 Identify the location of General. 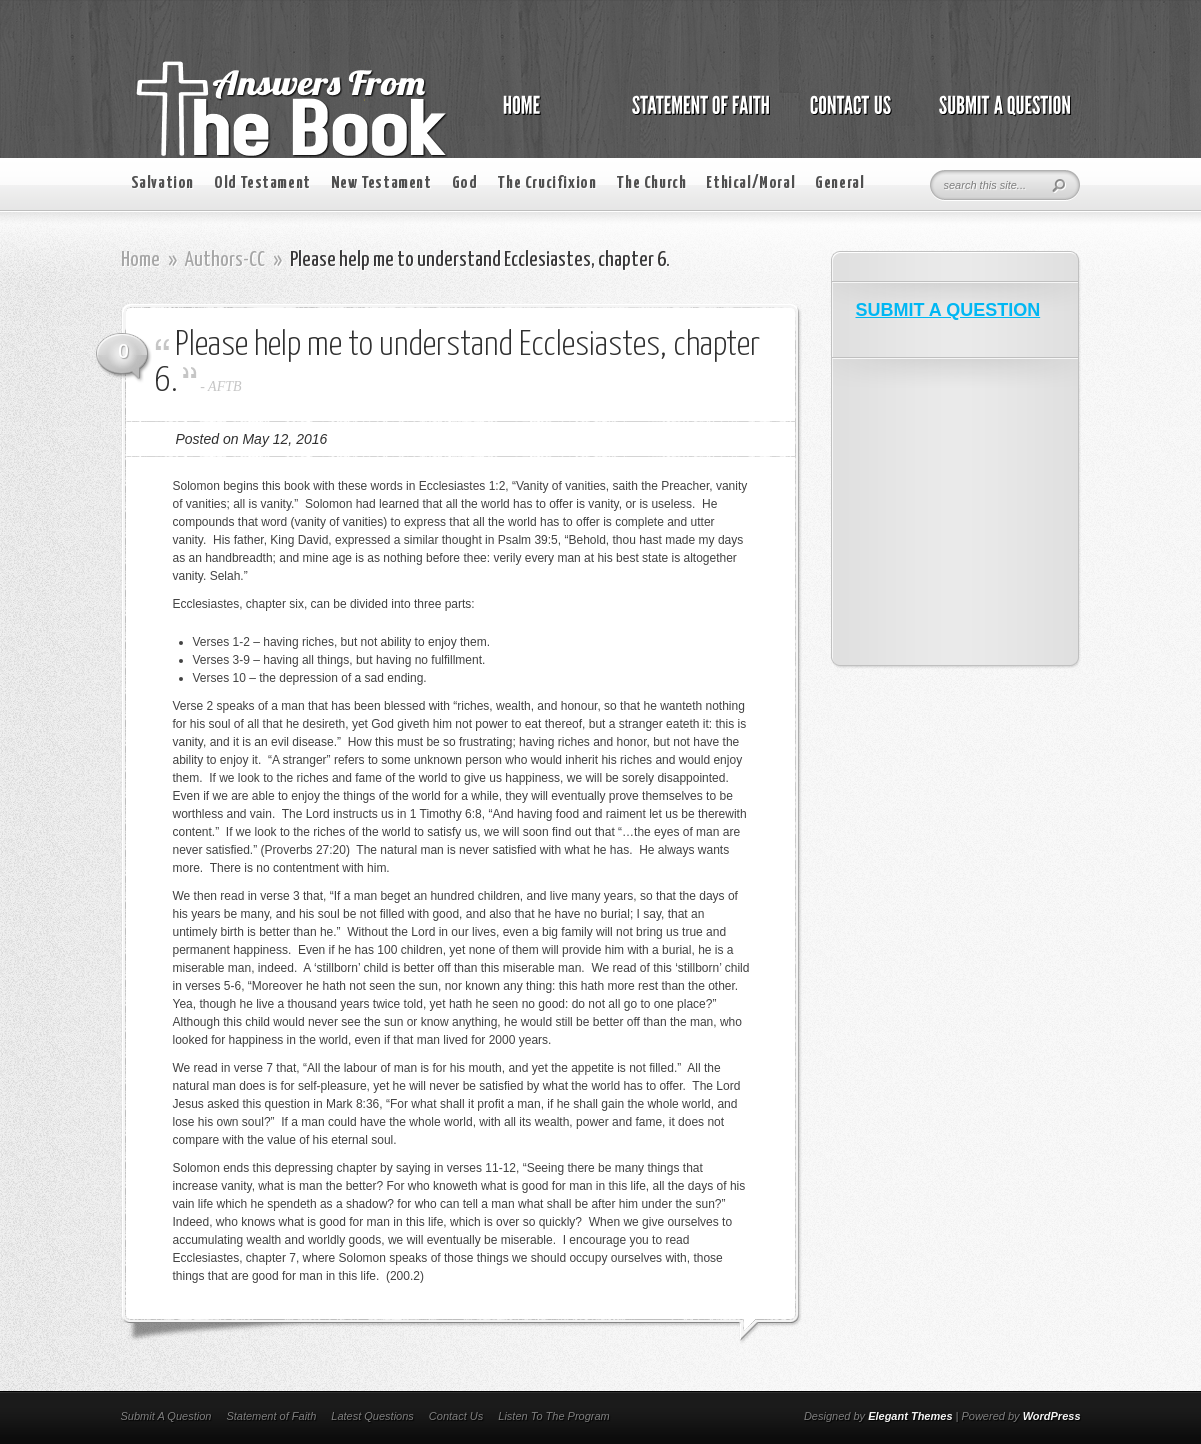
(839, 183).